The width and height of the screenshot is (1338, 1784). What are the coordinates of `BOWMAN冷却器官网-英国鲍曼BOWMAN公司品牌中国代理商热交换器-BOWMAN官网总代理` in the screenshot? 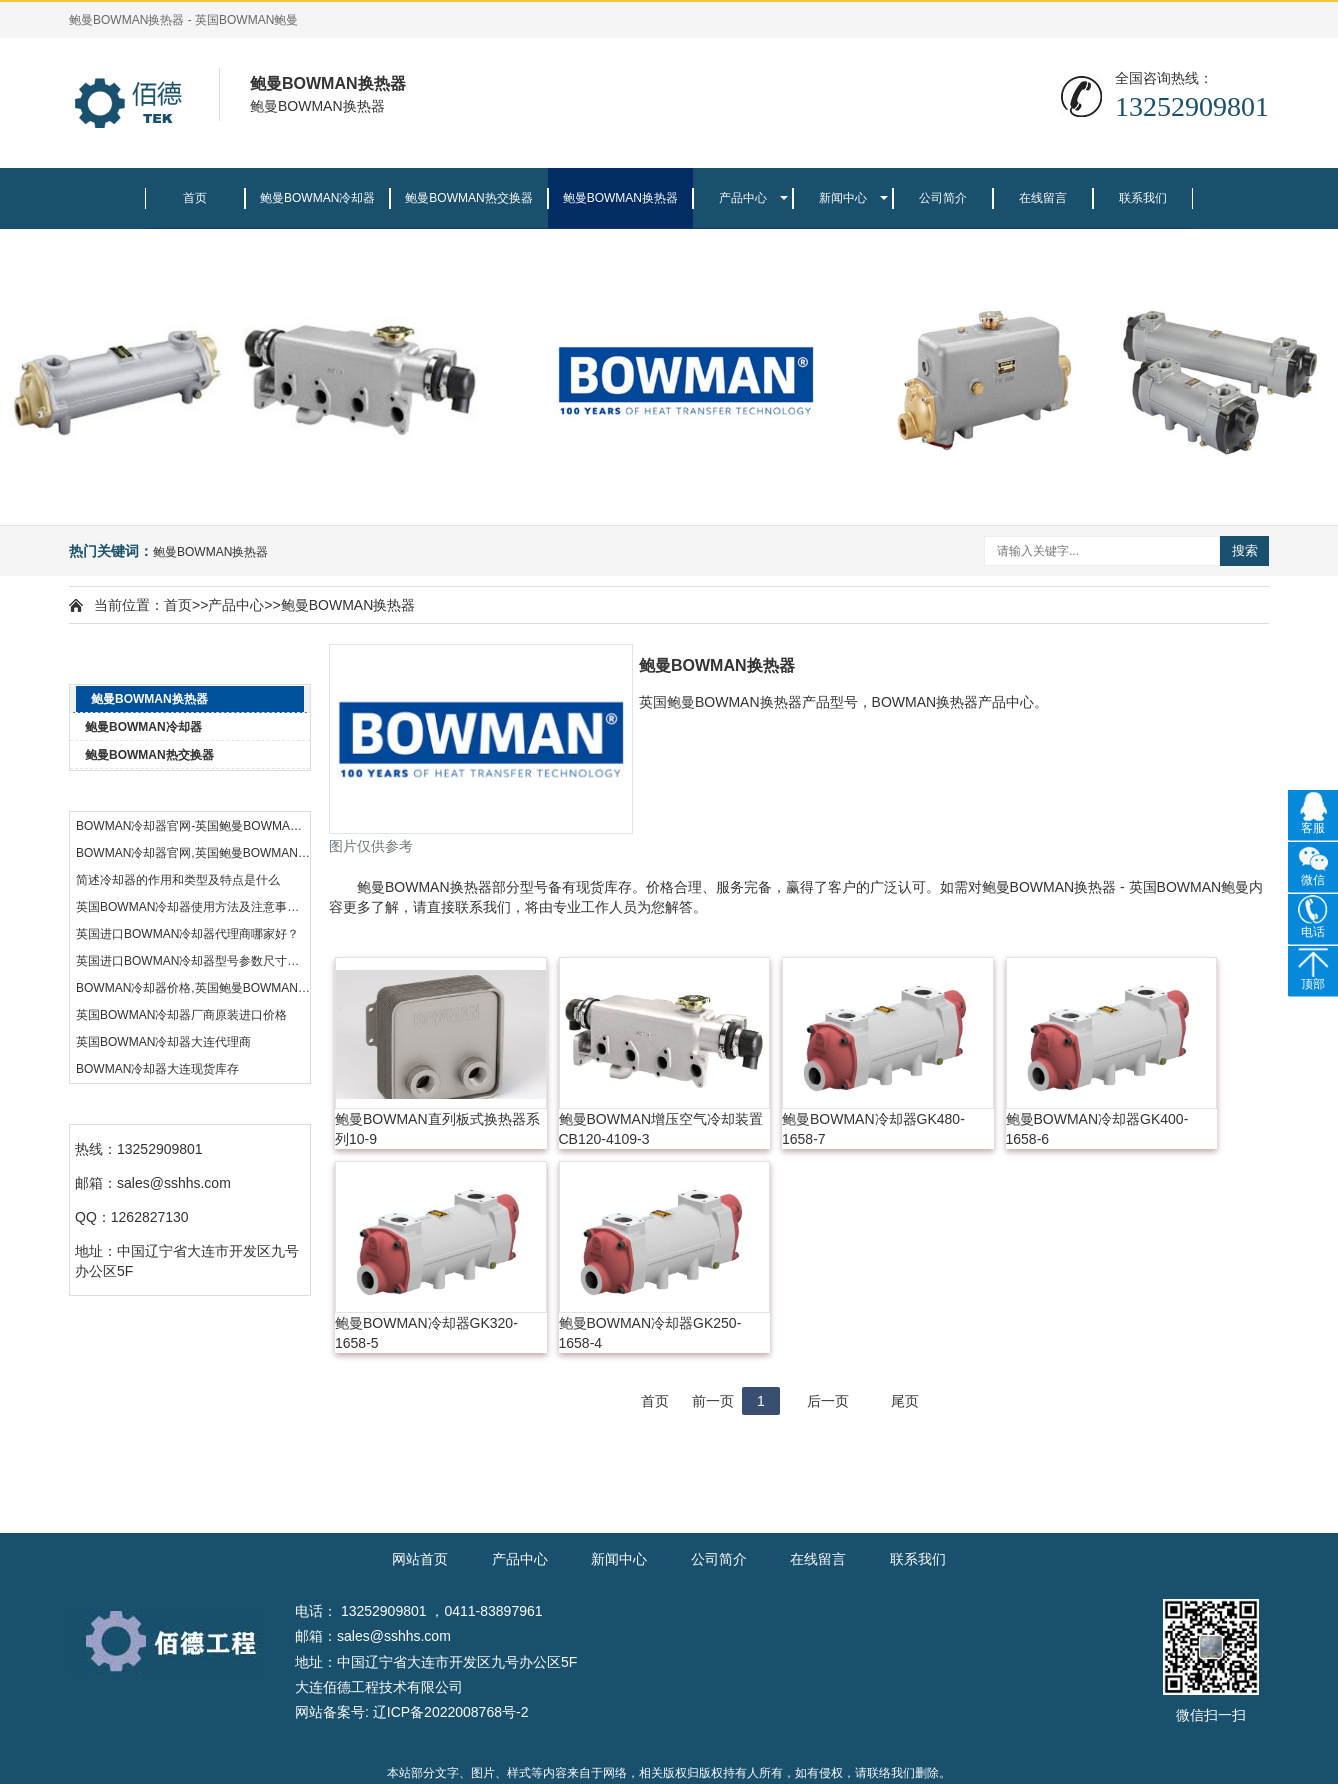 It's located at (193, 826).